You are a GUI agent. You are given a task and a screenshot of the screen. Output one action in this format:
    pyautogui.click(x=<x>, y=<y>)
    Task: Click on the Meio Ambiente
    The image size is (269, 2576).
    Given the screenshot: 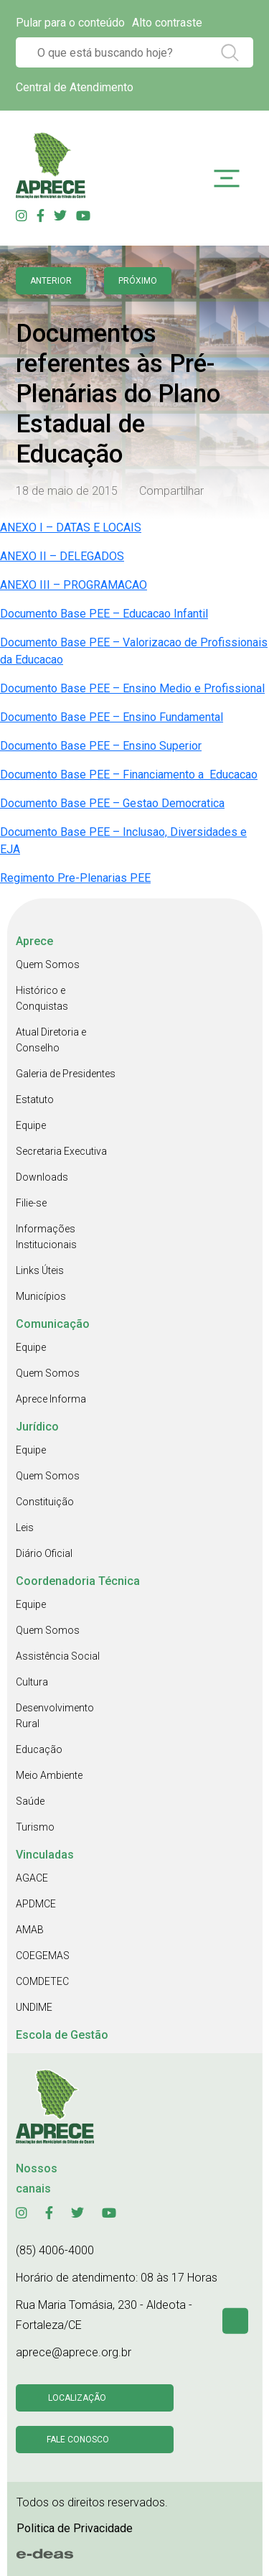 What is the action you would take?
    pyautogui.click(x=49, y=1775)
    